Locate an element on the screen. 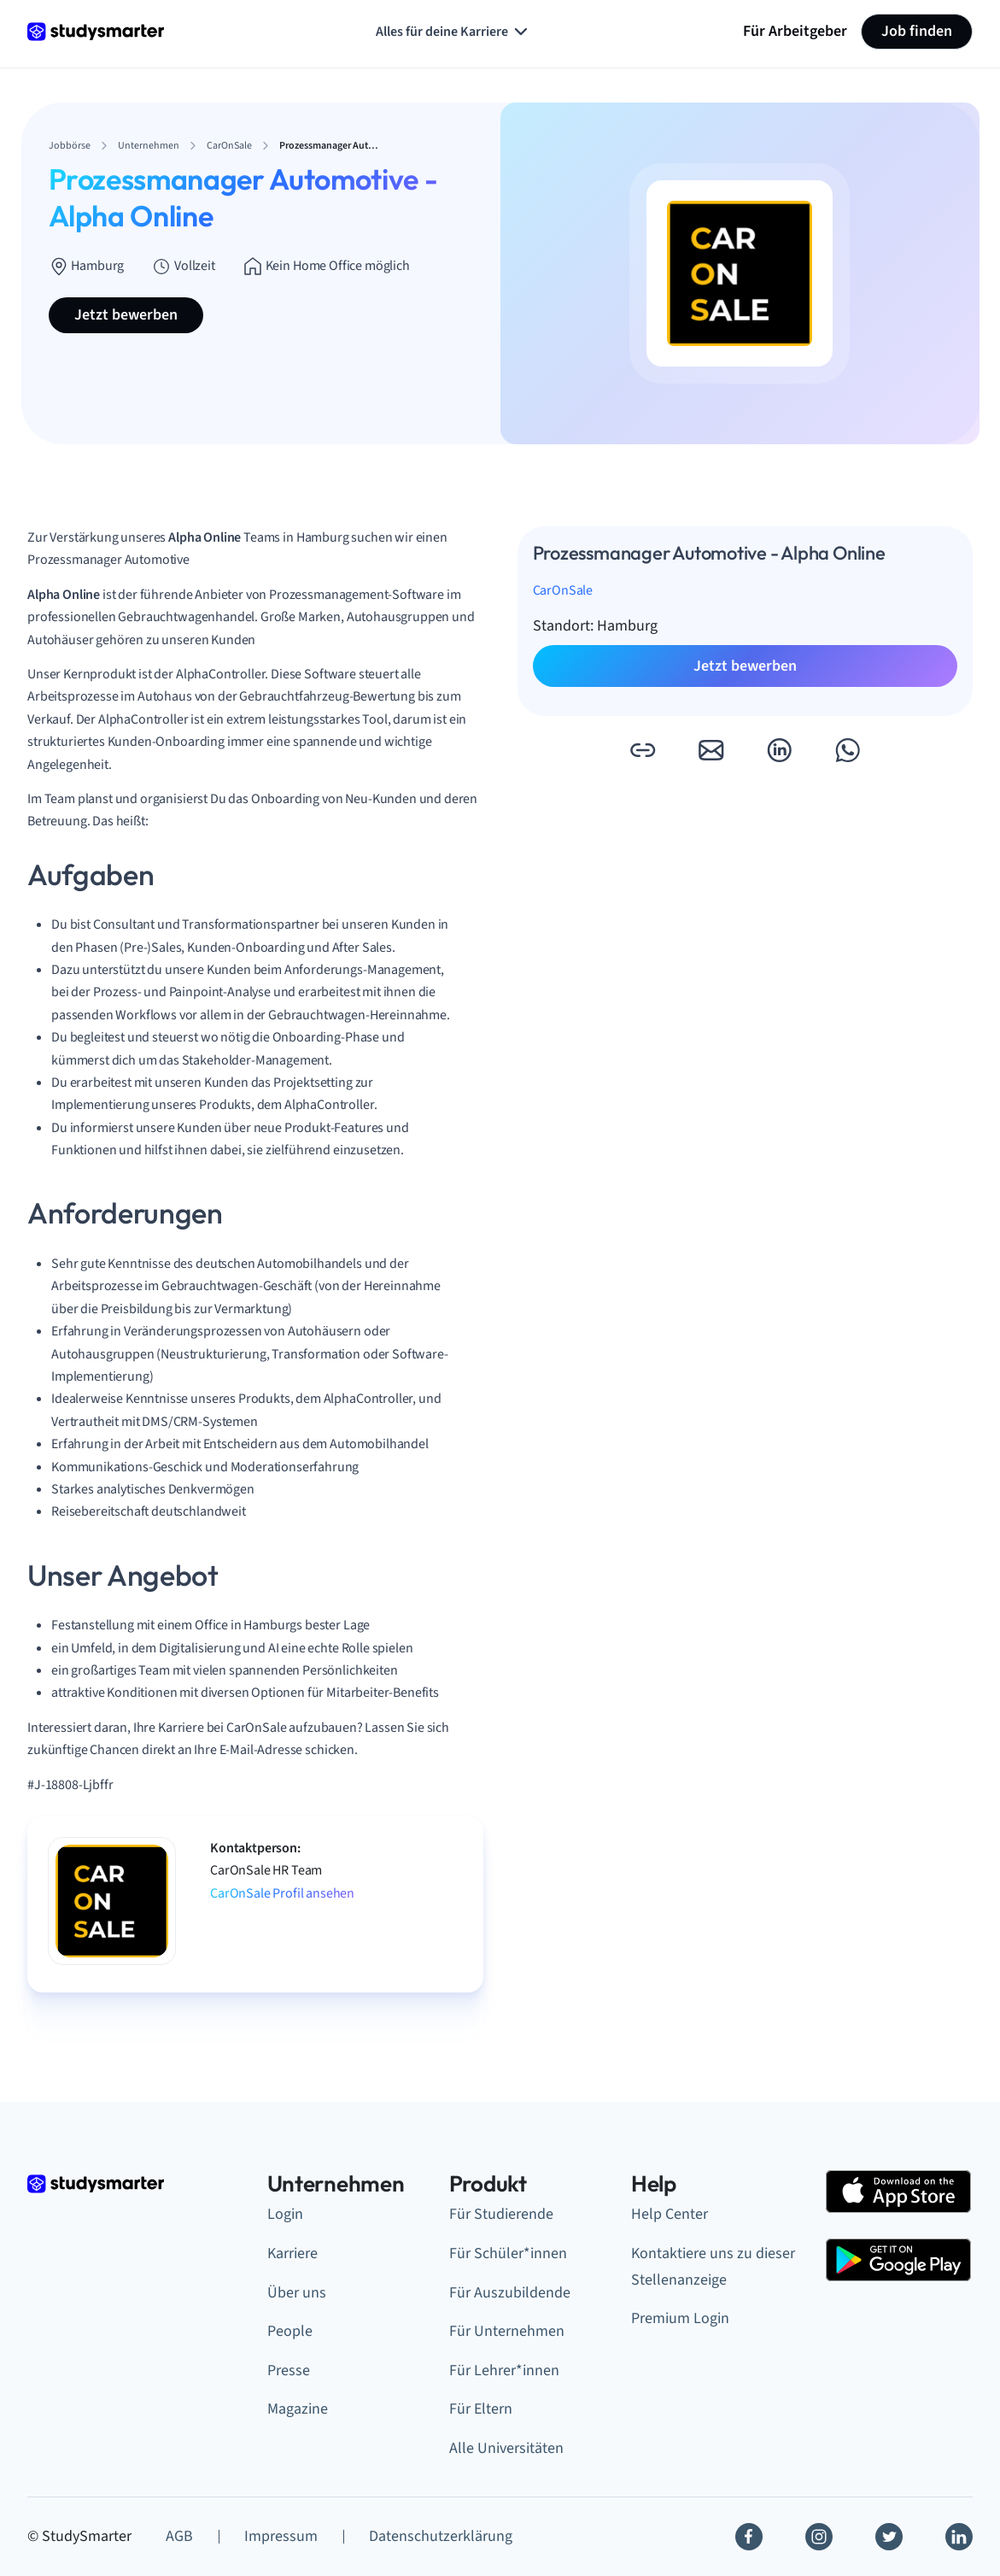 This screenshot has width=1000, height=2576. Impressum is located at coordinates (281, 2536).